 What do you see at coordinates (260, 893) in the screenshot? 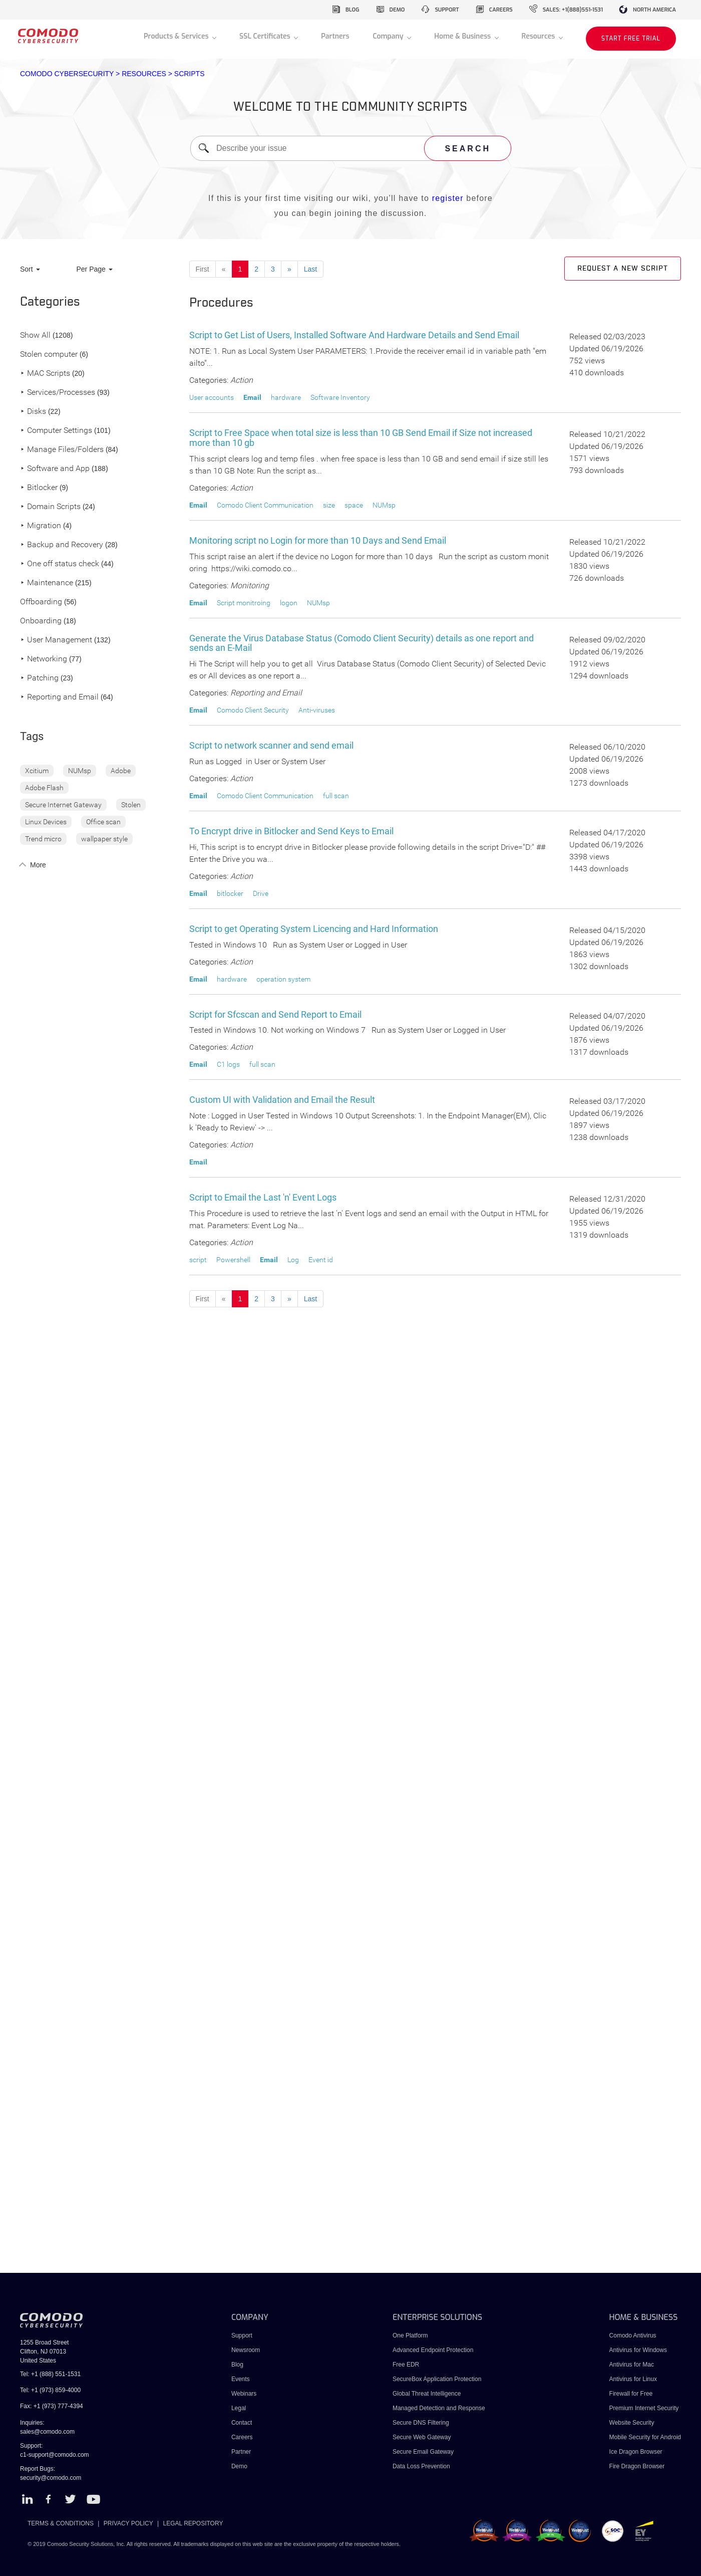
I see `Drive` at bounding box center [260, 893].